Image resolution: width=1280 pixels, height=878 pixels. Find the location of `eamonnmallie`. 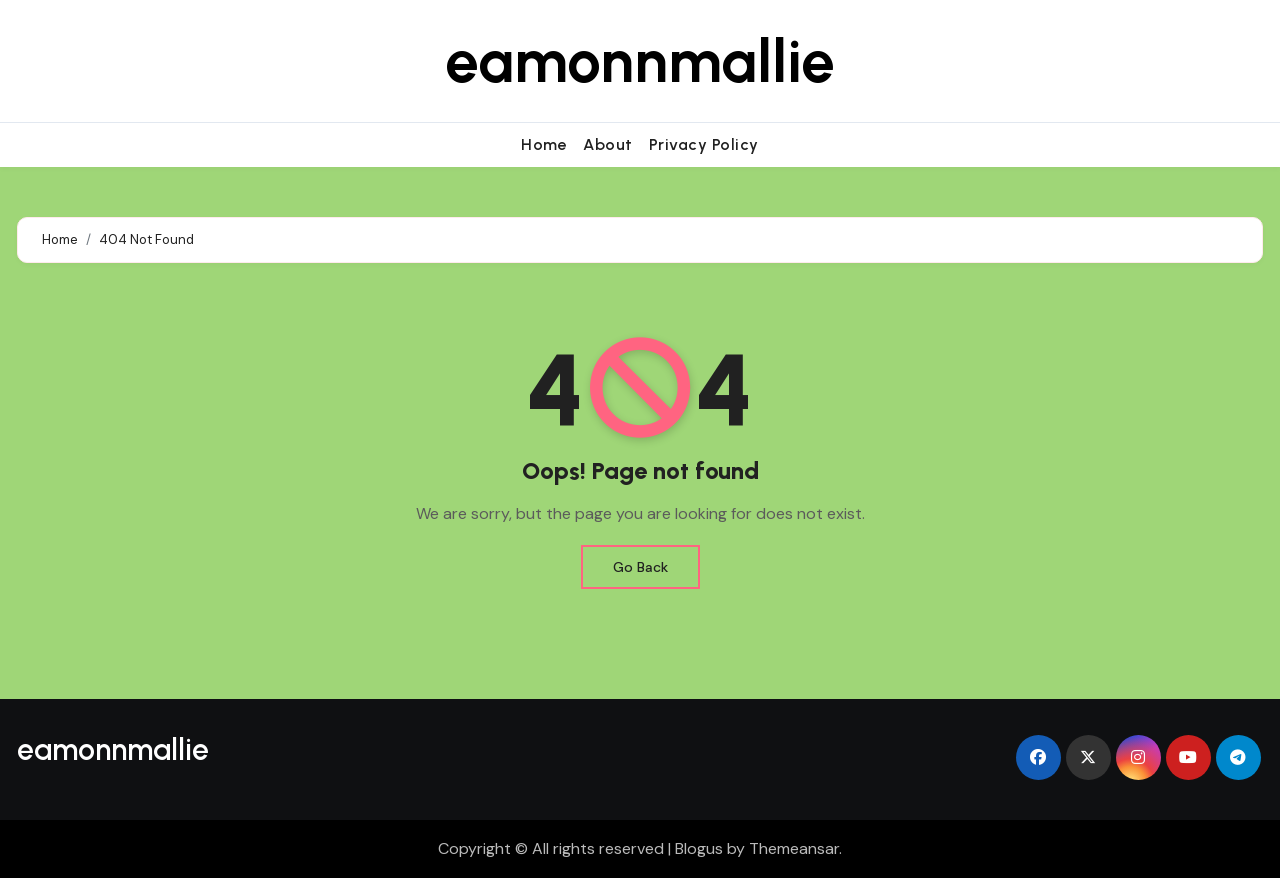

eamonnmallie is located at coordinates (640, 61).